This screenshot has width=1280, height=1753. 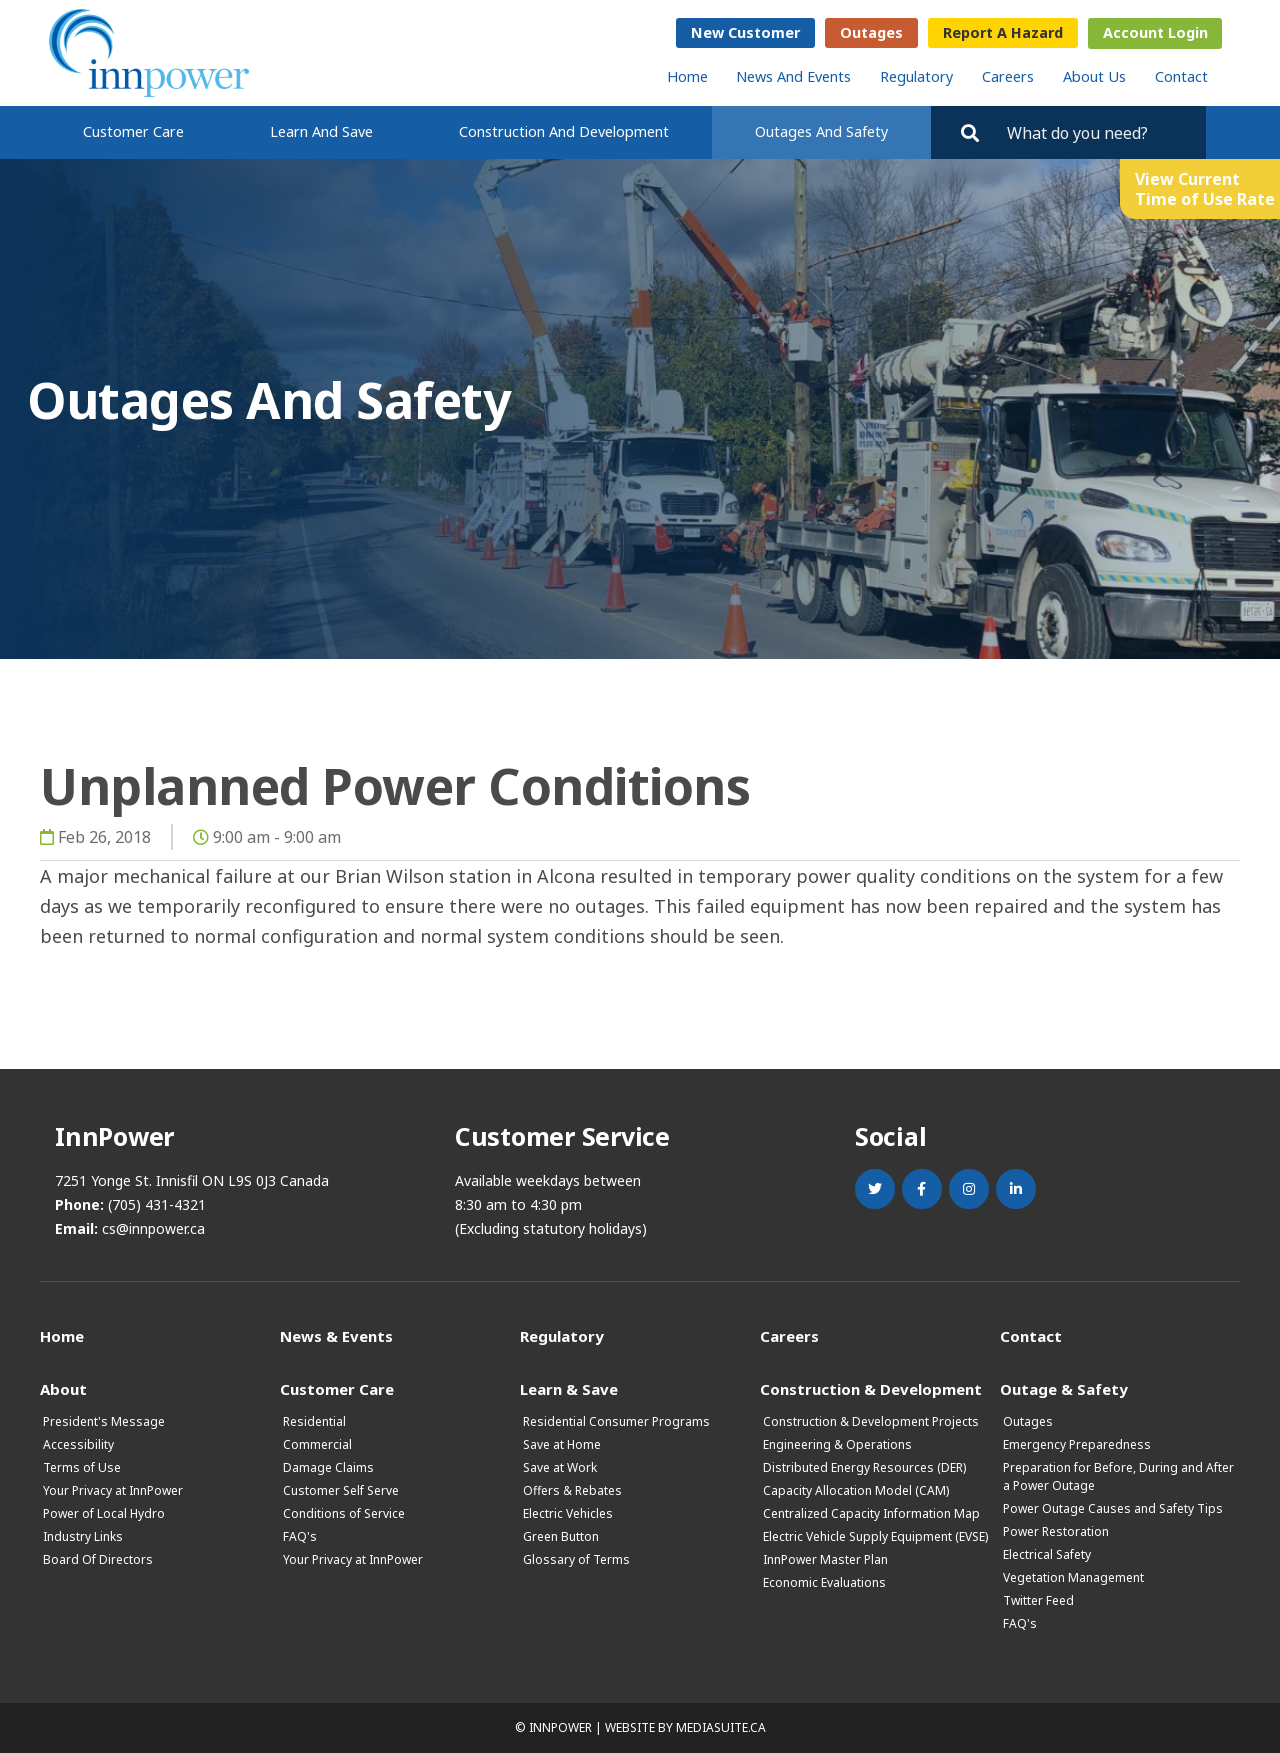 What do you see at coordinates (562, 1444) in the screenshot?
I see `Save at Home` at bounding box center [562, 1444].